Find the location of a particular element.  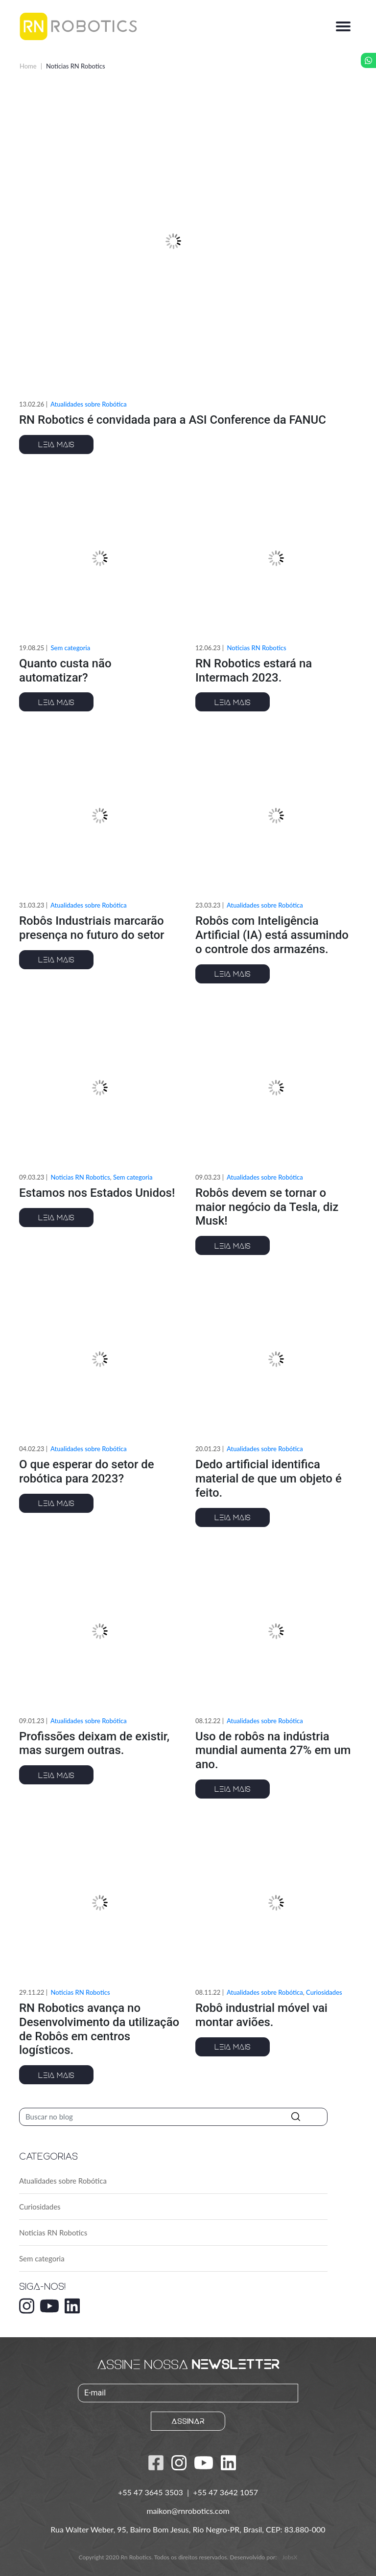

12.06.23 is located at coordinates (207, 648).